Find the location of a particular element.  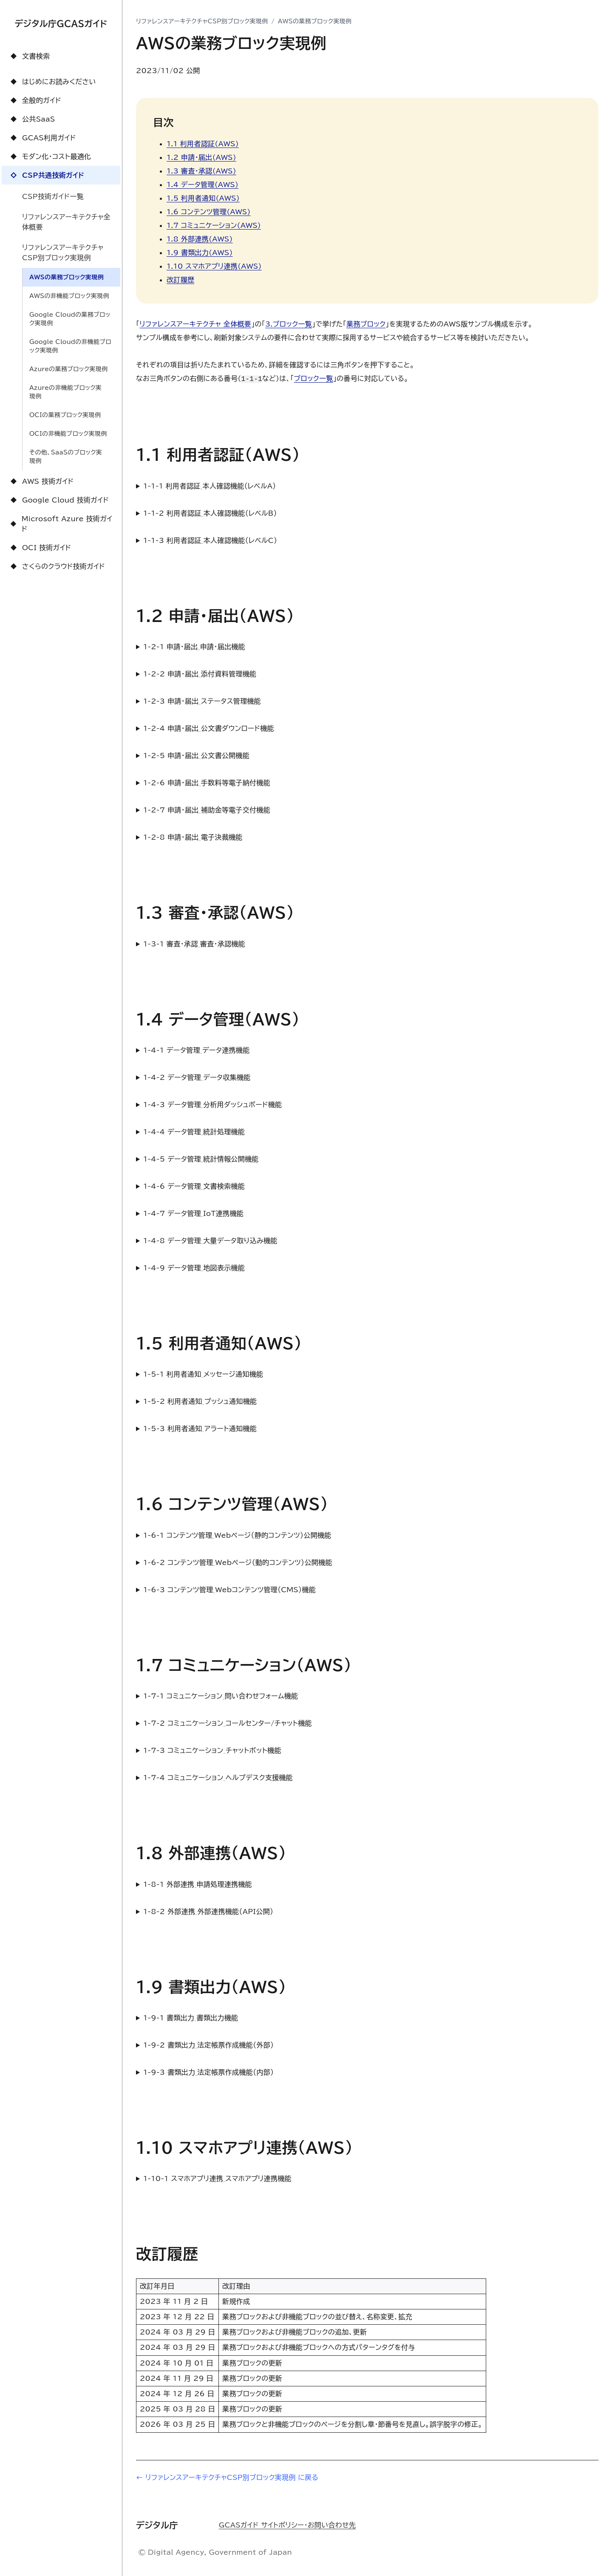

1-2-6 申請・届出_手数料等電子納付機能 is located at coordinates (206, 782).